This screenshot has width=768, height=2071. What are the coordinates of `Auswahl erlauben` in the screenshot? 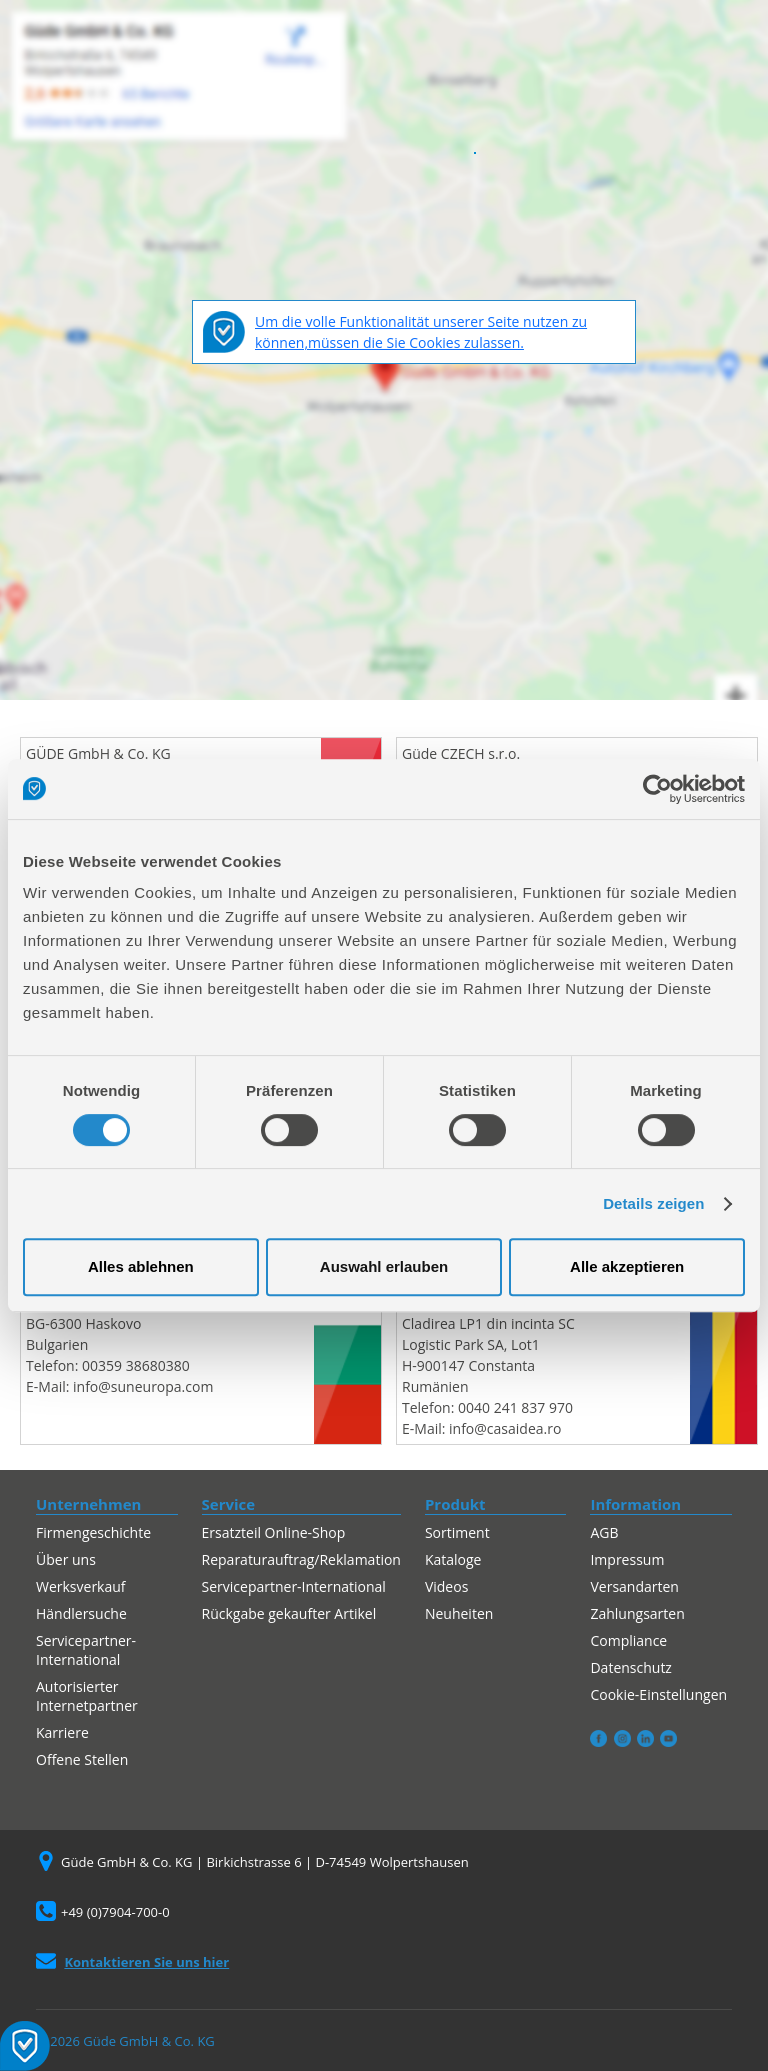 It's located at (384, 1266).